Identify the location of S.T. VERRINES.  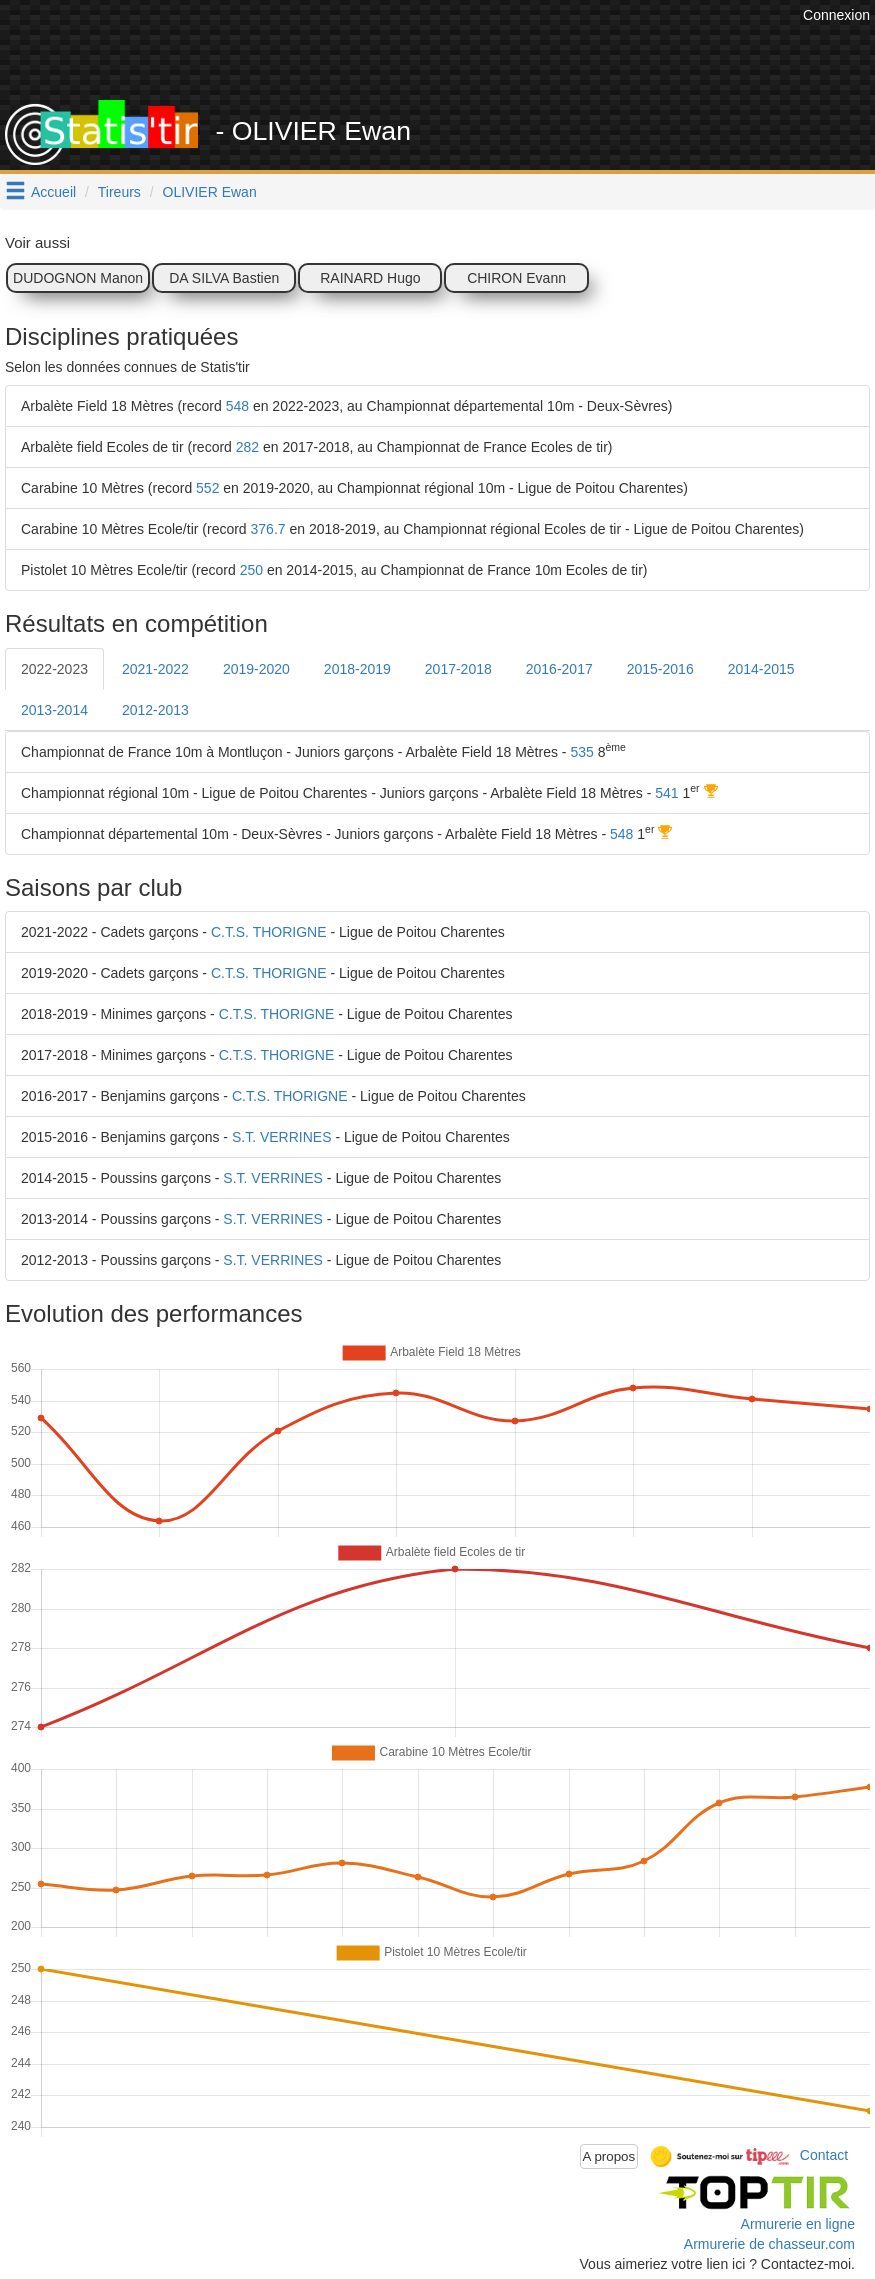
(282, 1137).